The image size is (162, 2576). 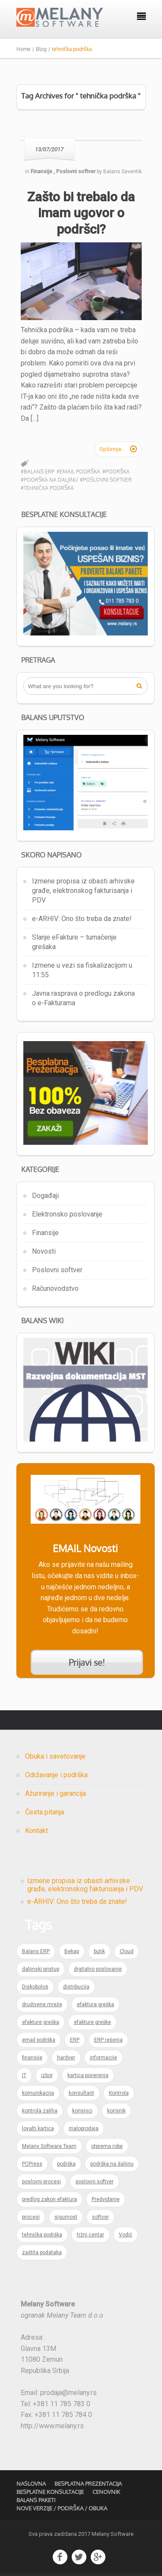 I want to click on Događaji, so click(x=45, y=1195).